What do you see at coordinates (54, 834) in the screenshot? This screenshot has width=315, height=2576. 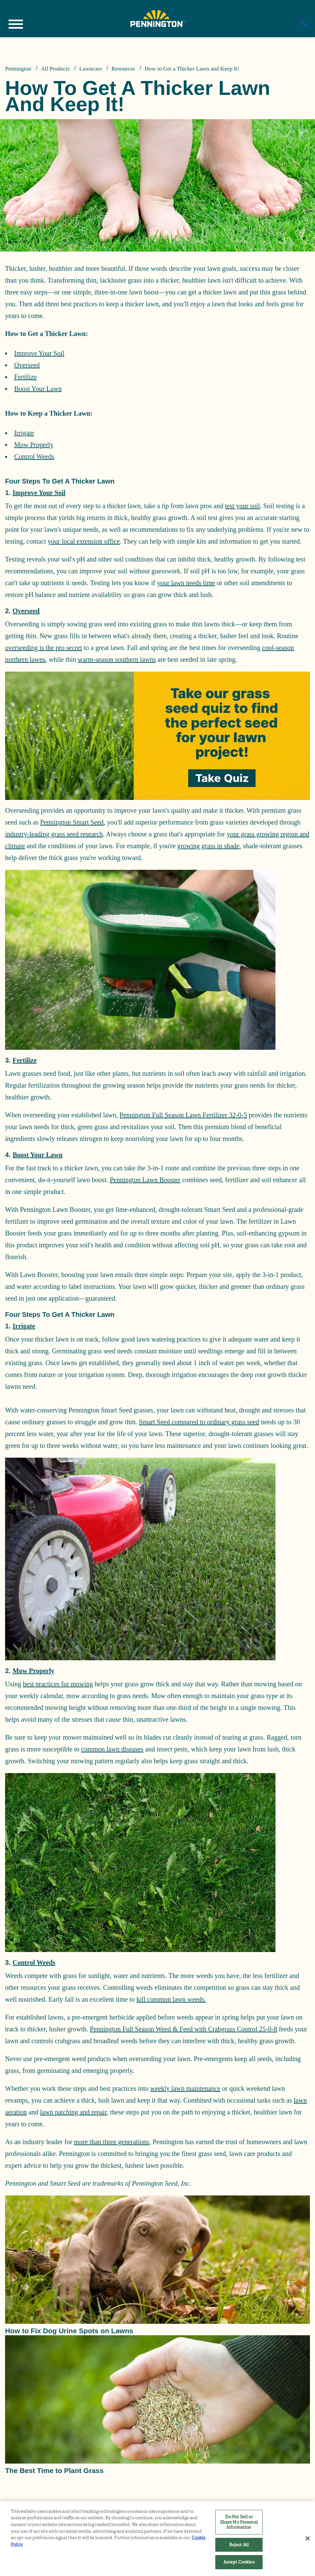 I see `industry-leading grass seed research` at bounding box center [54, 834].